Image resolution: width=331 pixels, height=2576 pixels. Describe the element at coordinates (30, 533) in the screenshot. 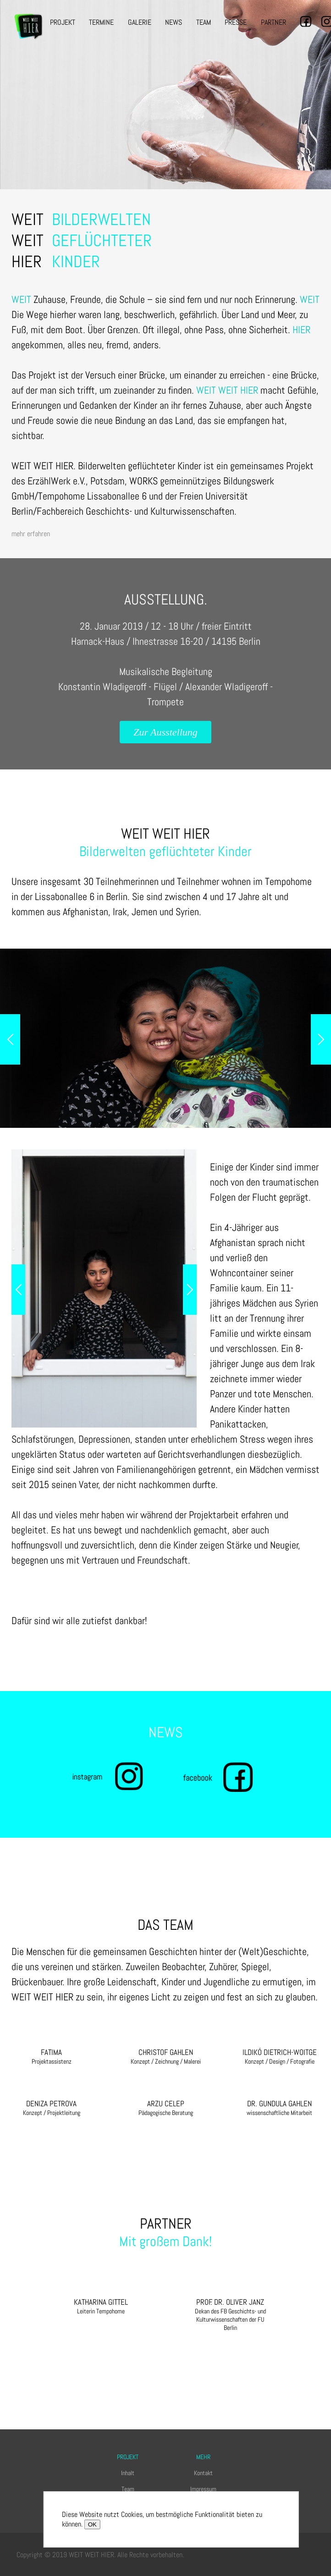

I see `mehr erfahren [toggle]` at that location.